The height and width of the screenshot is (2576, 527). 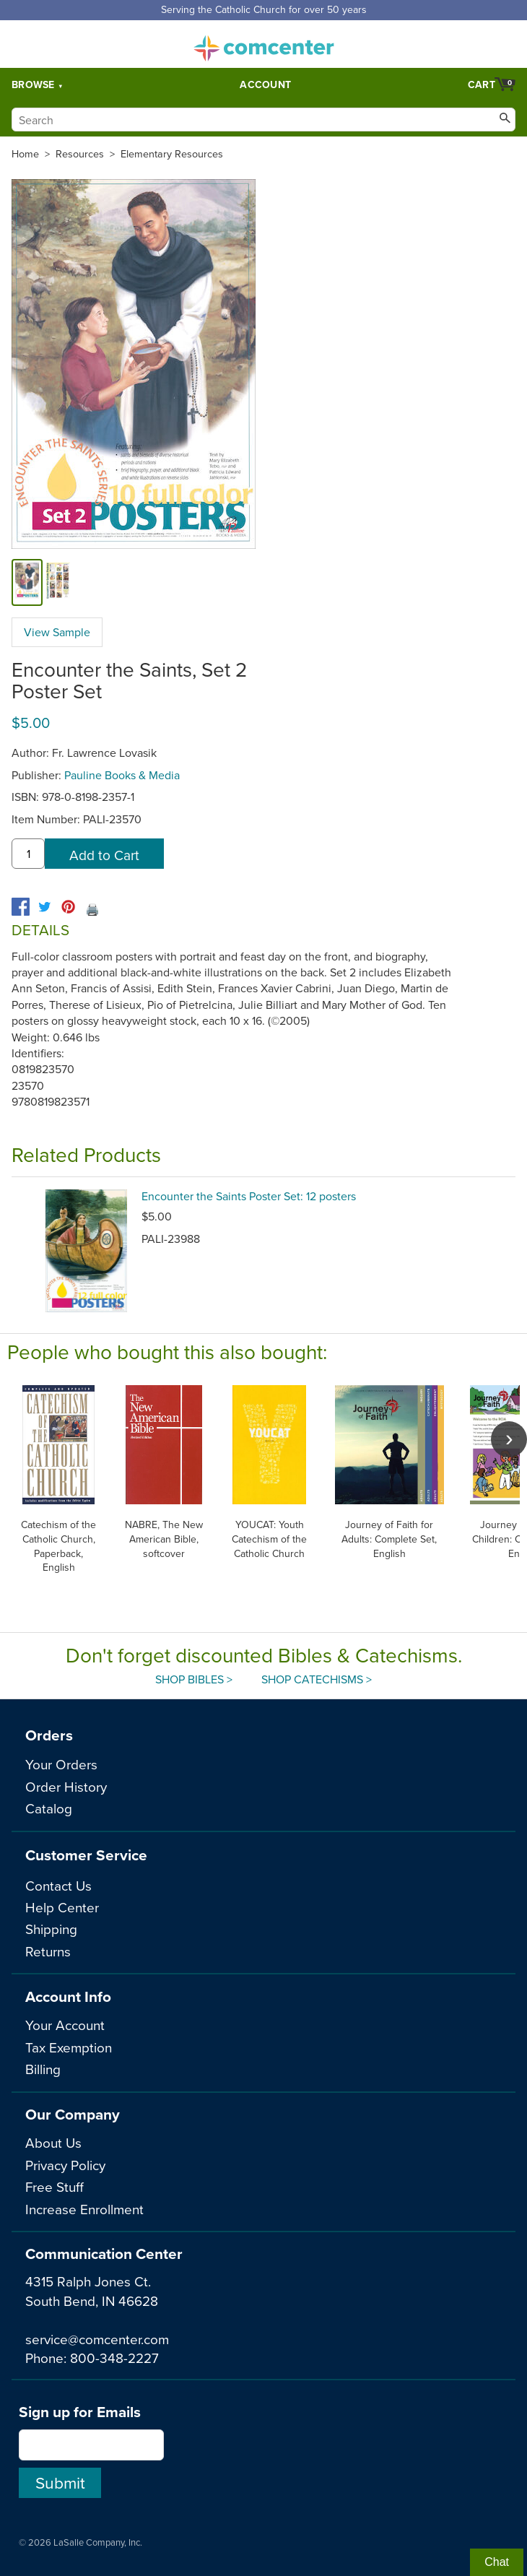 I want to click on Shop Catechisms >, so click(x=316, y=1679).